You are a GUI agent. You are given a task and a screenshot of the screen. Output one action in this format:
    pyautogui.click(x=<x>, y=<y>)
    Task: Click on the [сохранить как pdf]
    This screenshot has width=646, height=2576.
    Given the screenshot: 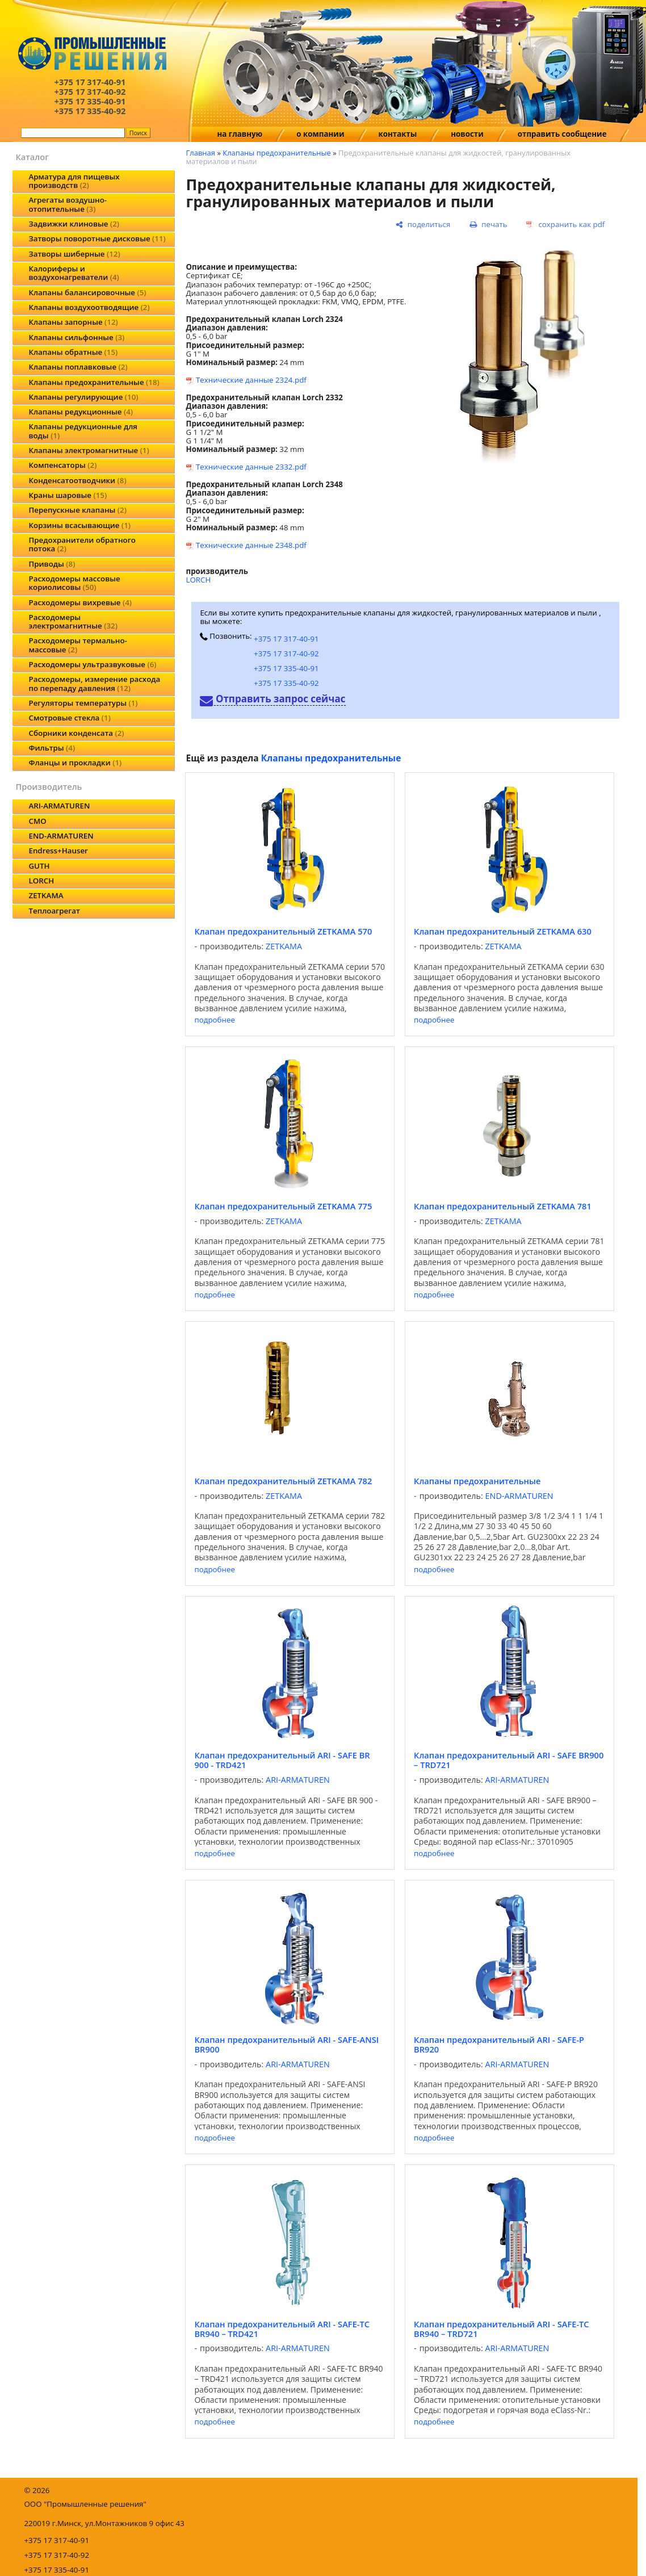 What is the action you would take?
    pyautogui.click(x=565, y=224)
    